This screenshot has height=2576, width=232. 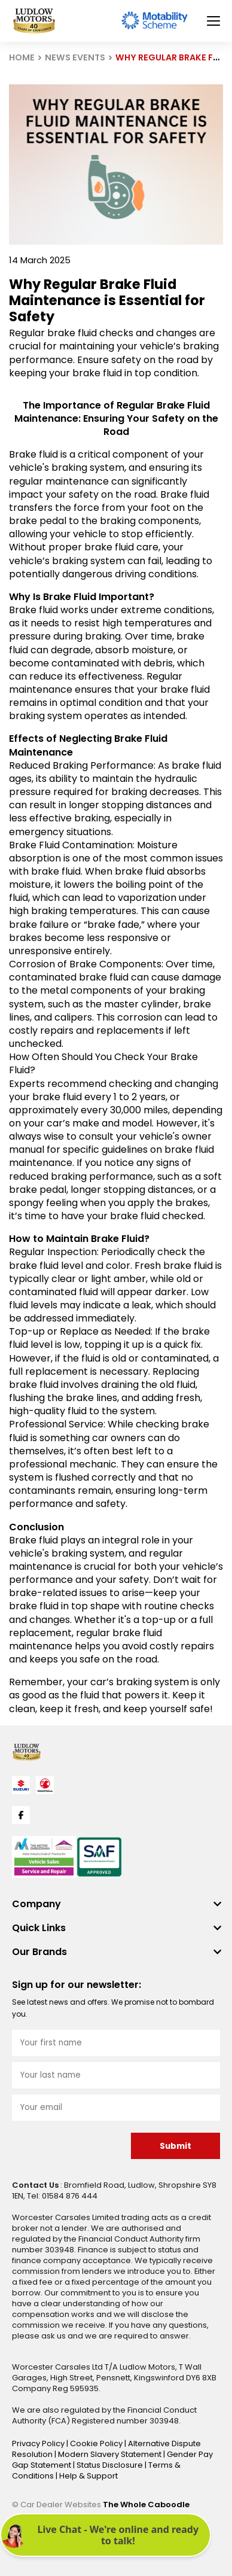 I want to click on Help & Support, so click(x=88, y=2475).